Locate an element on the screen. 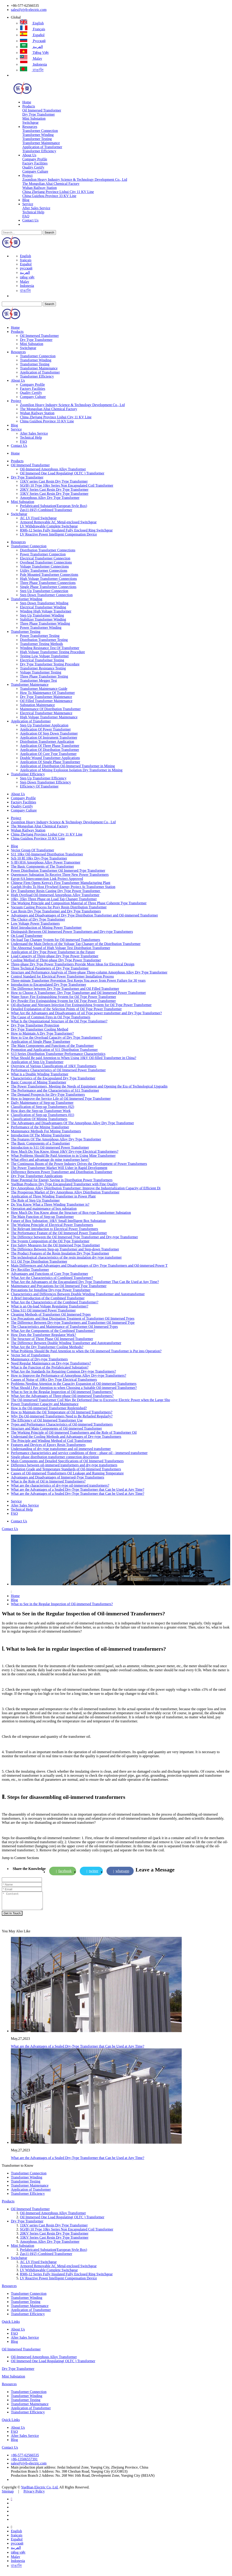 This screenshot has width=232, height=2576. Performance Characteristics of Oil Immersed Power Transformer is located at coordinates (58, 1070).